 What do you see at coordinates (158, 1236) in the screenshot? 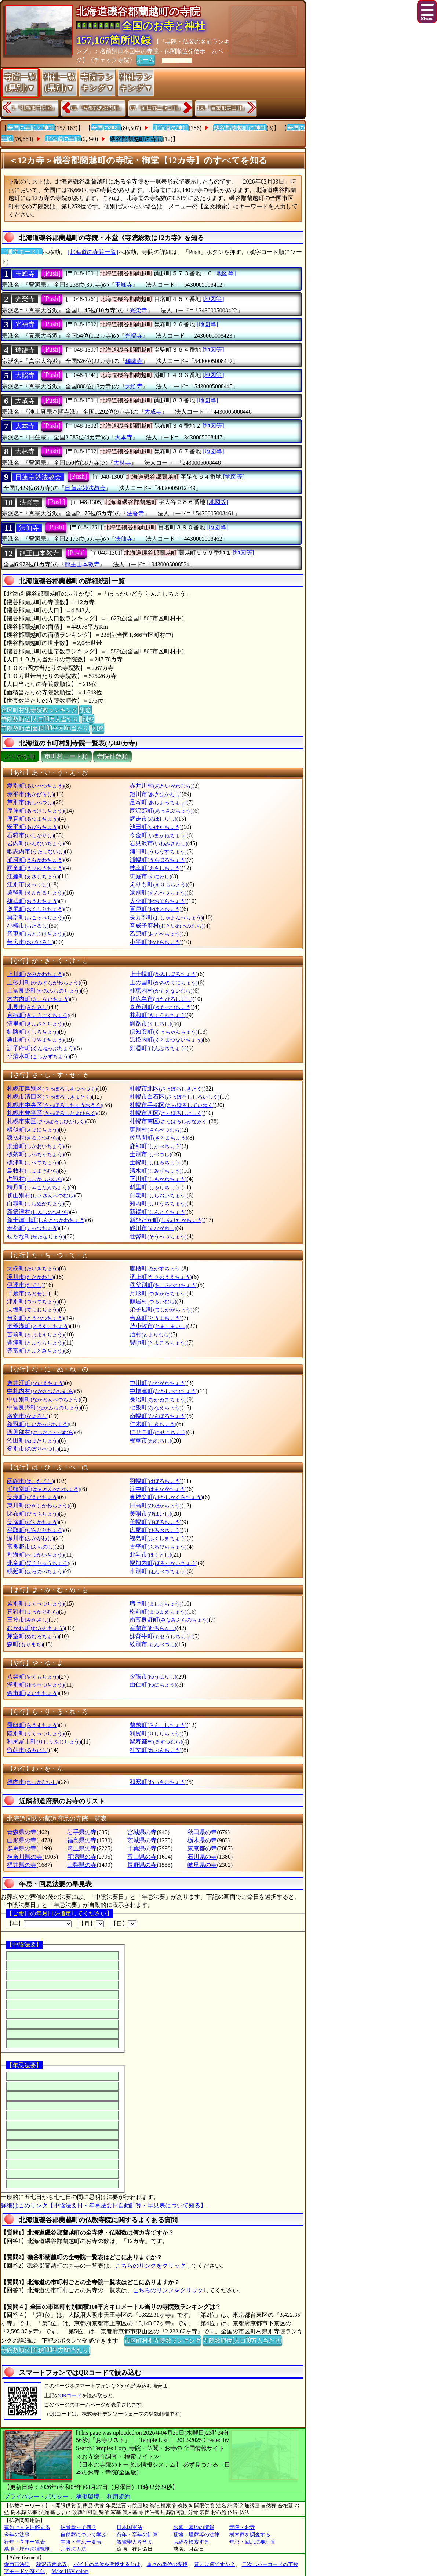
I see `壮瞥町` at bounding box center [158, 1236].